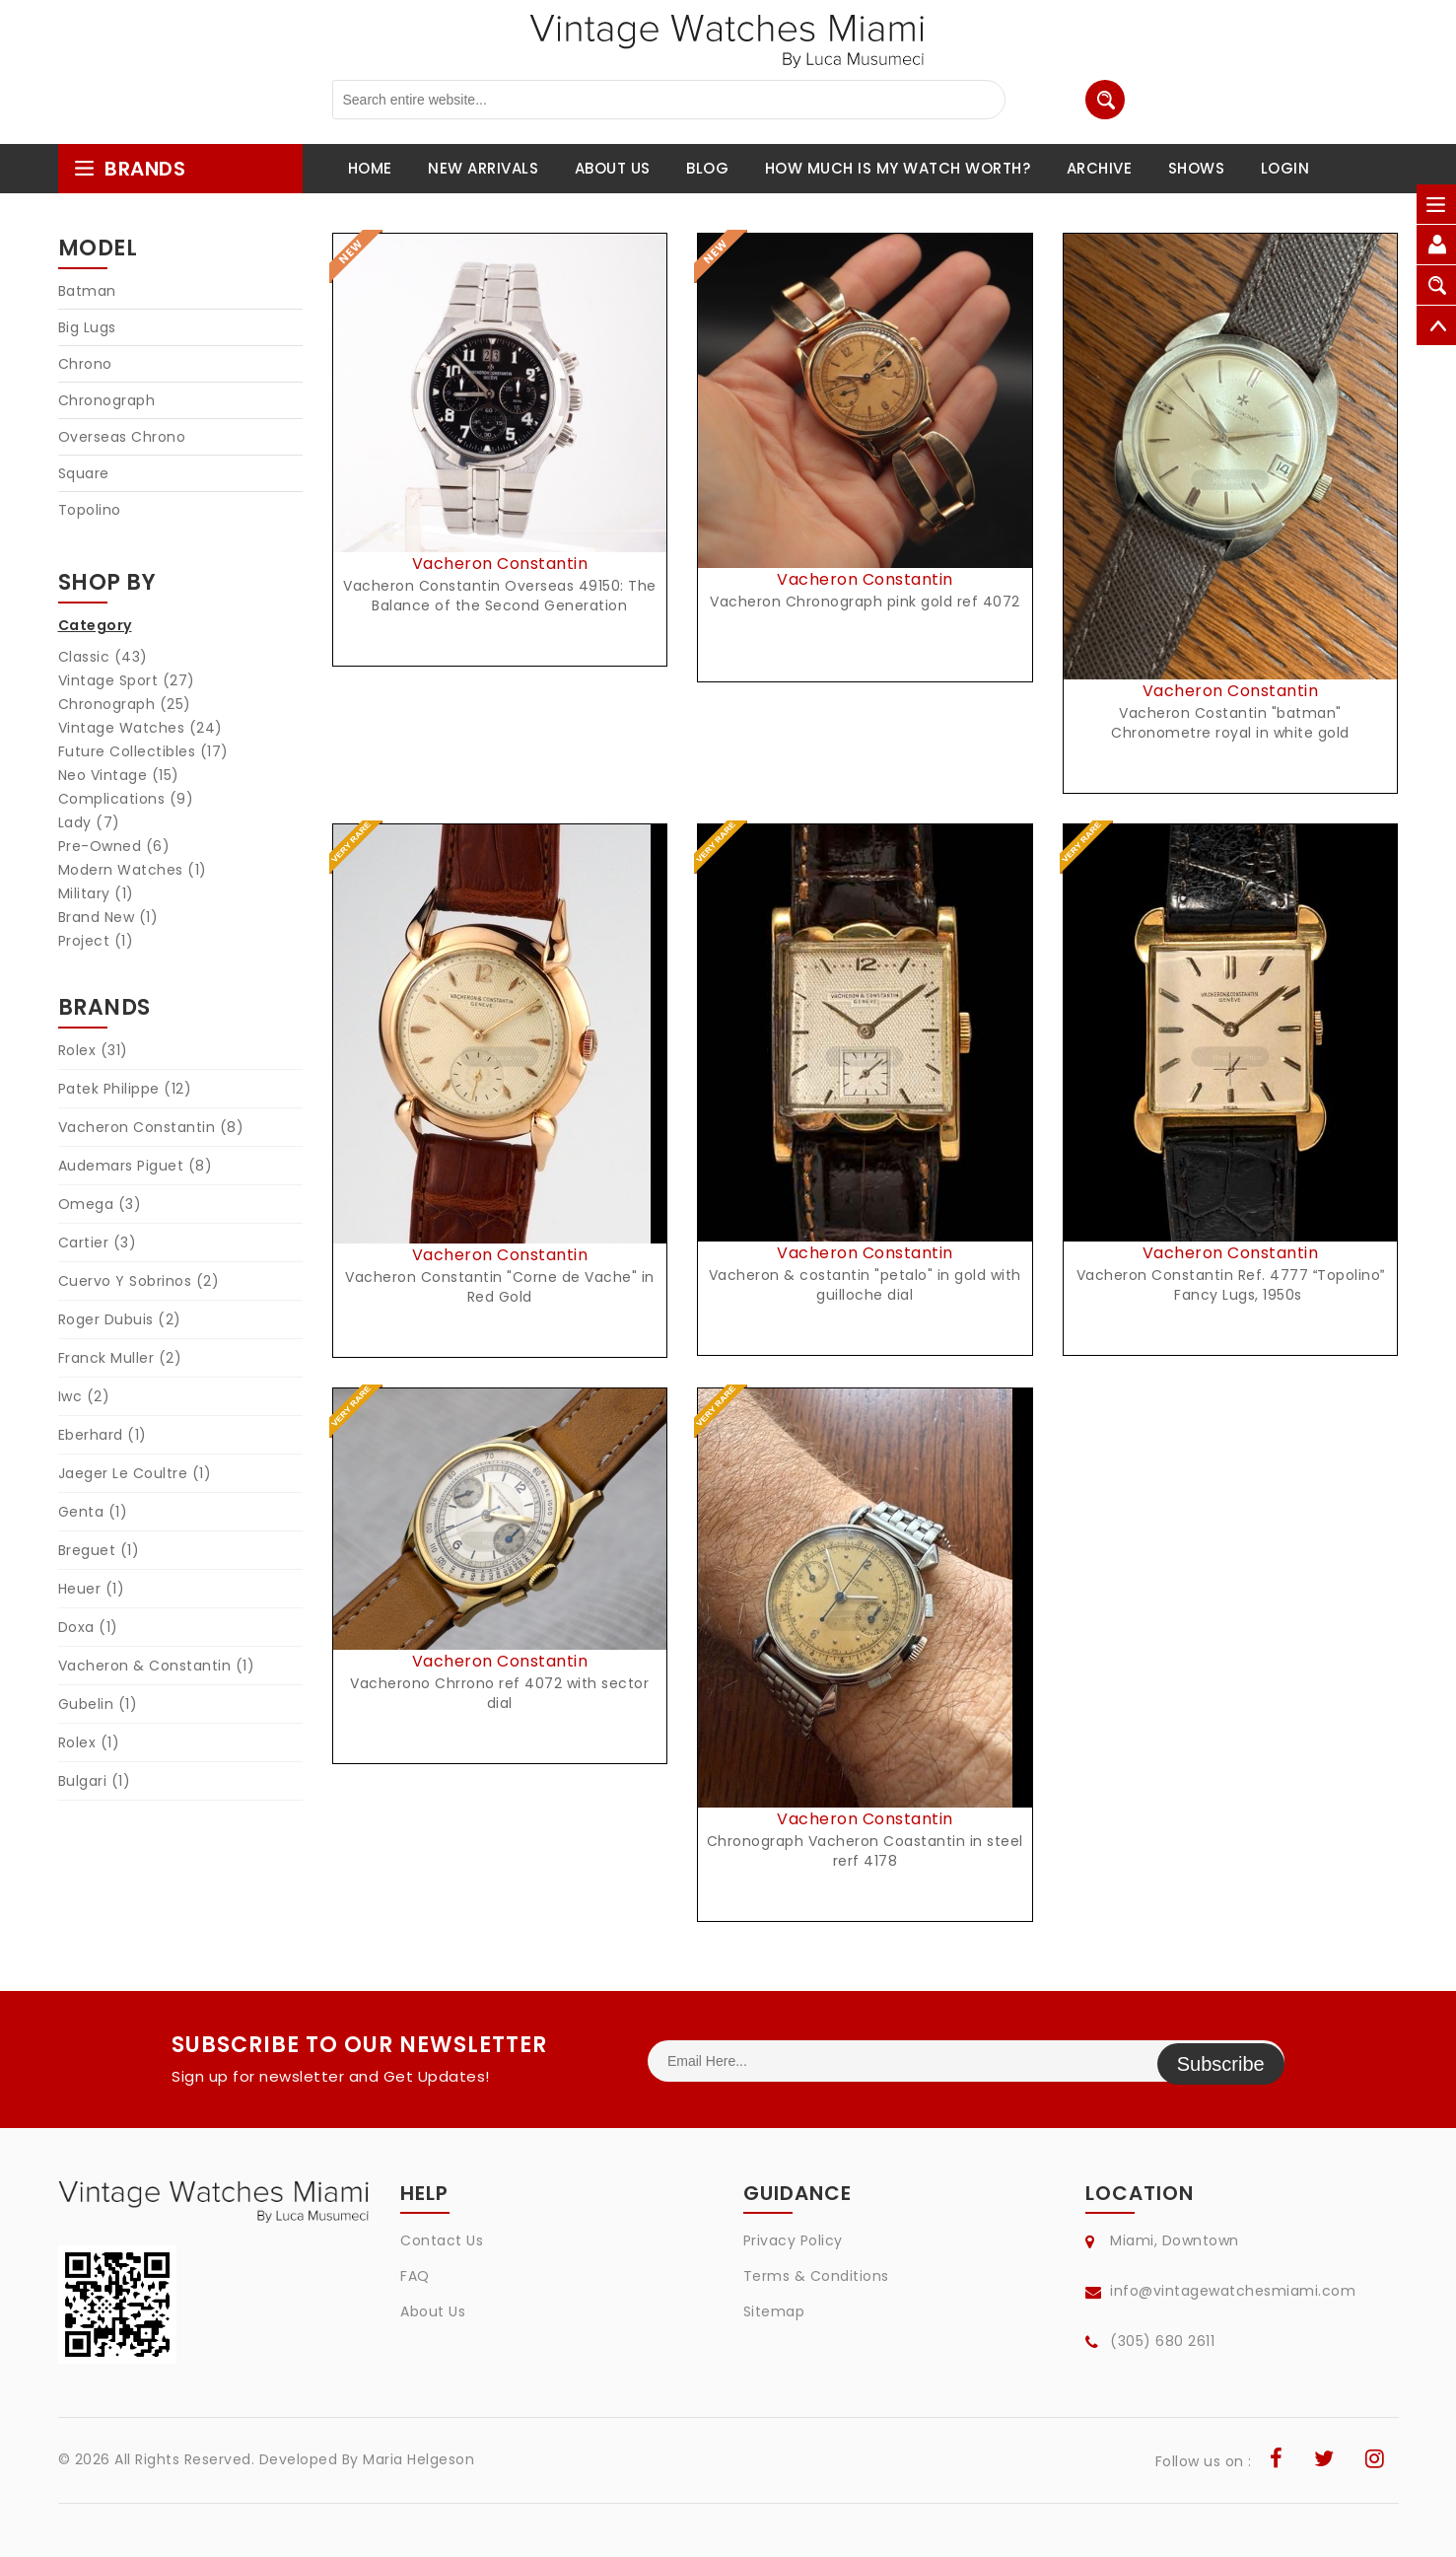  What do you see at coordinates (108, 917) in the screenshot?
I see `Brand New (1)` at bounding box center [108, 917].